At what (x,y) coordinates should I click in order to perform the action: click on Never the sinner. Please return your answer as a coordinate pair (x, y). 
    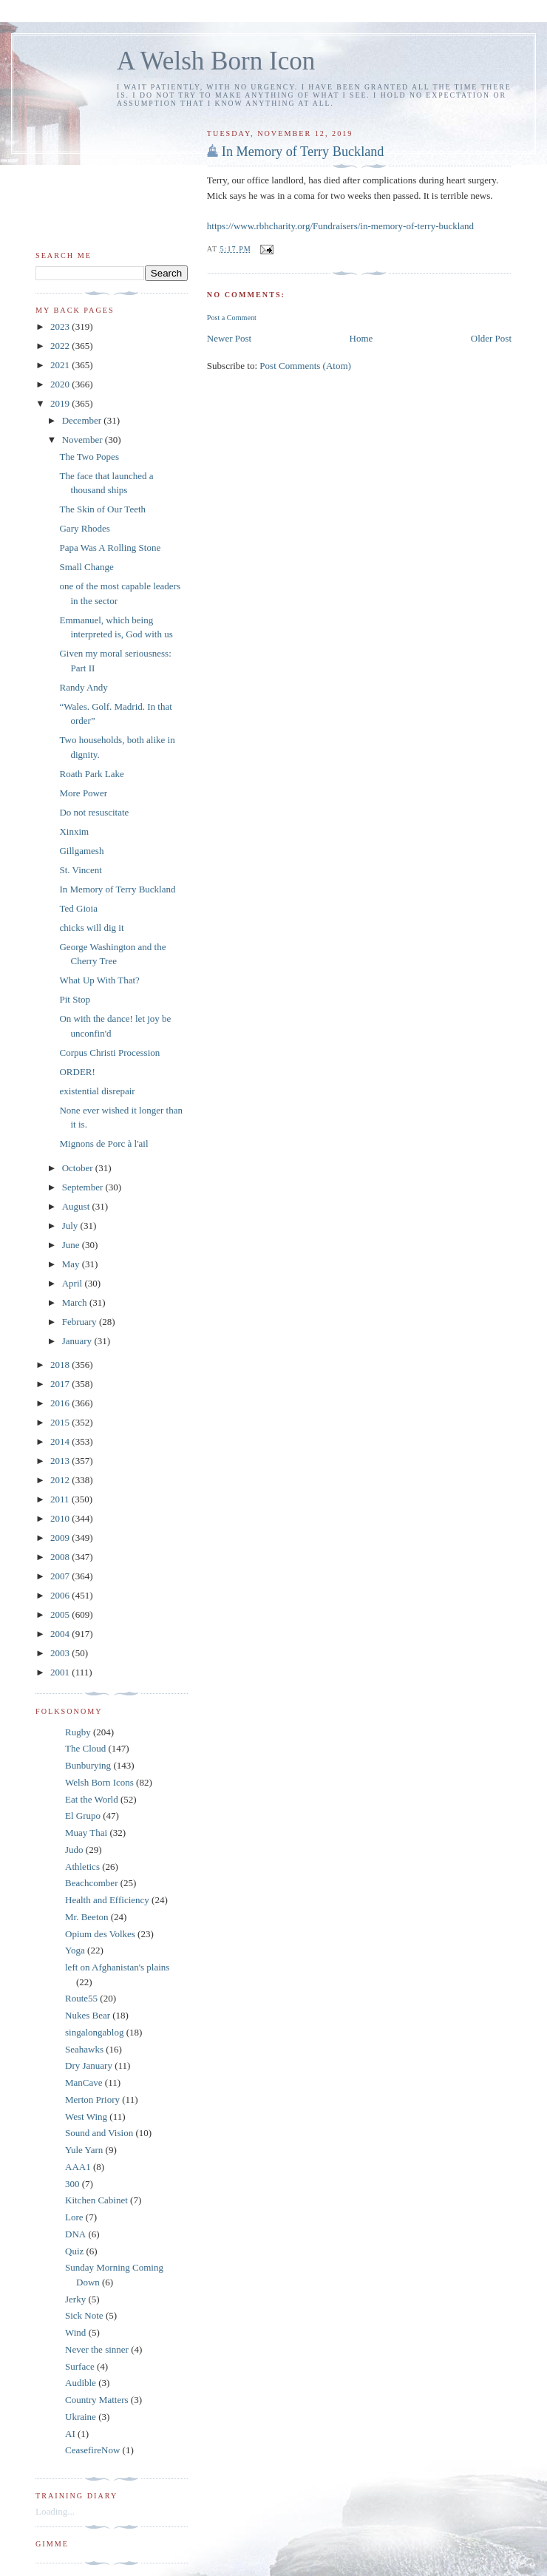
    Looking at the image, I should click on (97, 2349).